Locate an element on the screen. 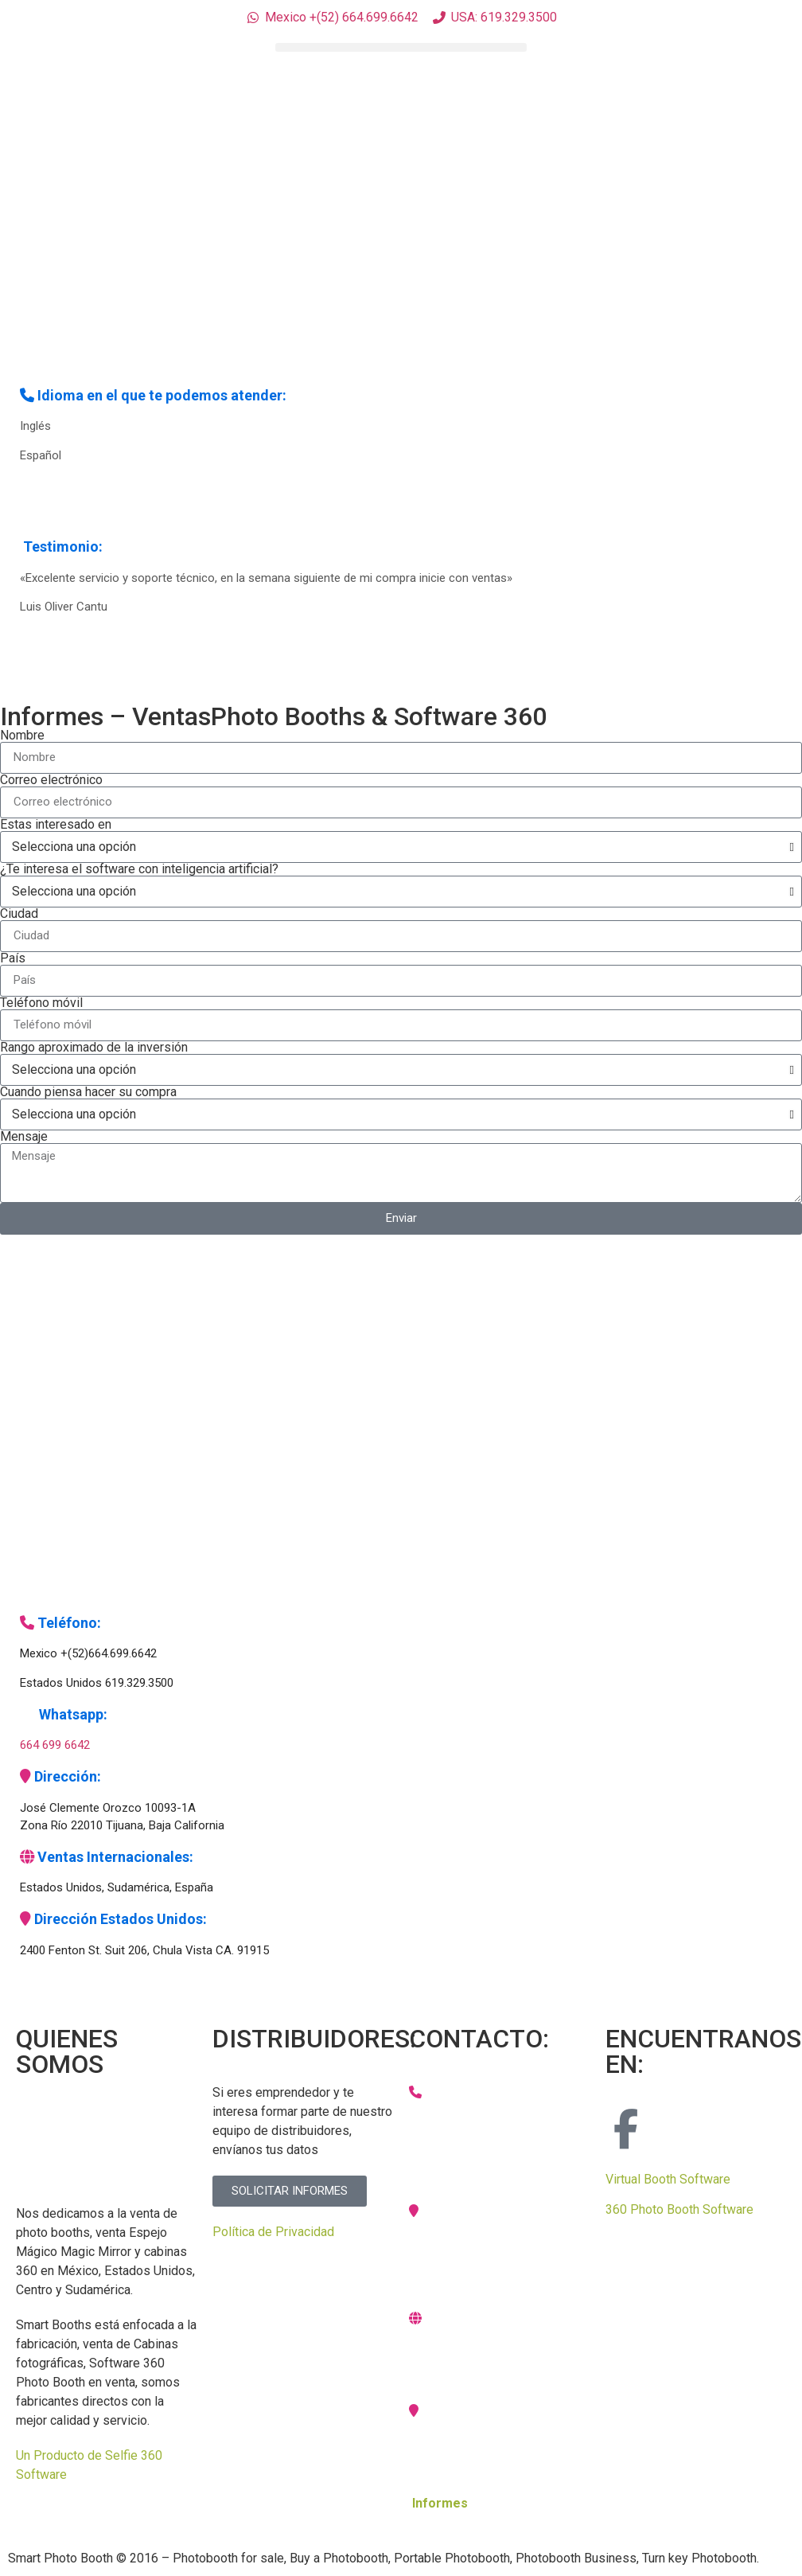 Image resolution: width=802 pixels, height=2576 pixels. Ciudad is located at coordinates (19, 913).